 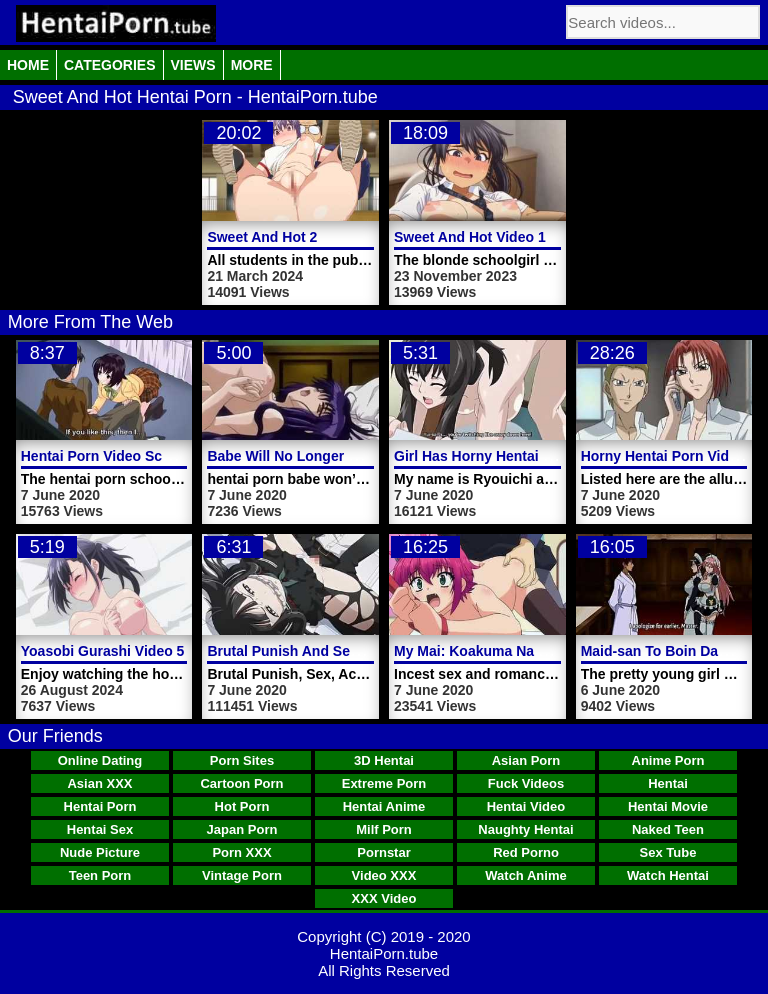 What do you see at coordinates (100, 829) in the screenshot?
I see `Hentai Sex` at bounding box center [100, 829].